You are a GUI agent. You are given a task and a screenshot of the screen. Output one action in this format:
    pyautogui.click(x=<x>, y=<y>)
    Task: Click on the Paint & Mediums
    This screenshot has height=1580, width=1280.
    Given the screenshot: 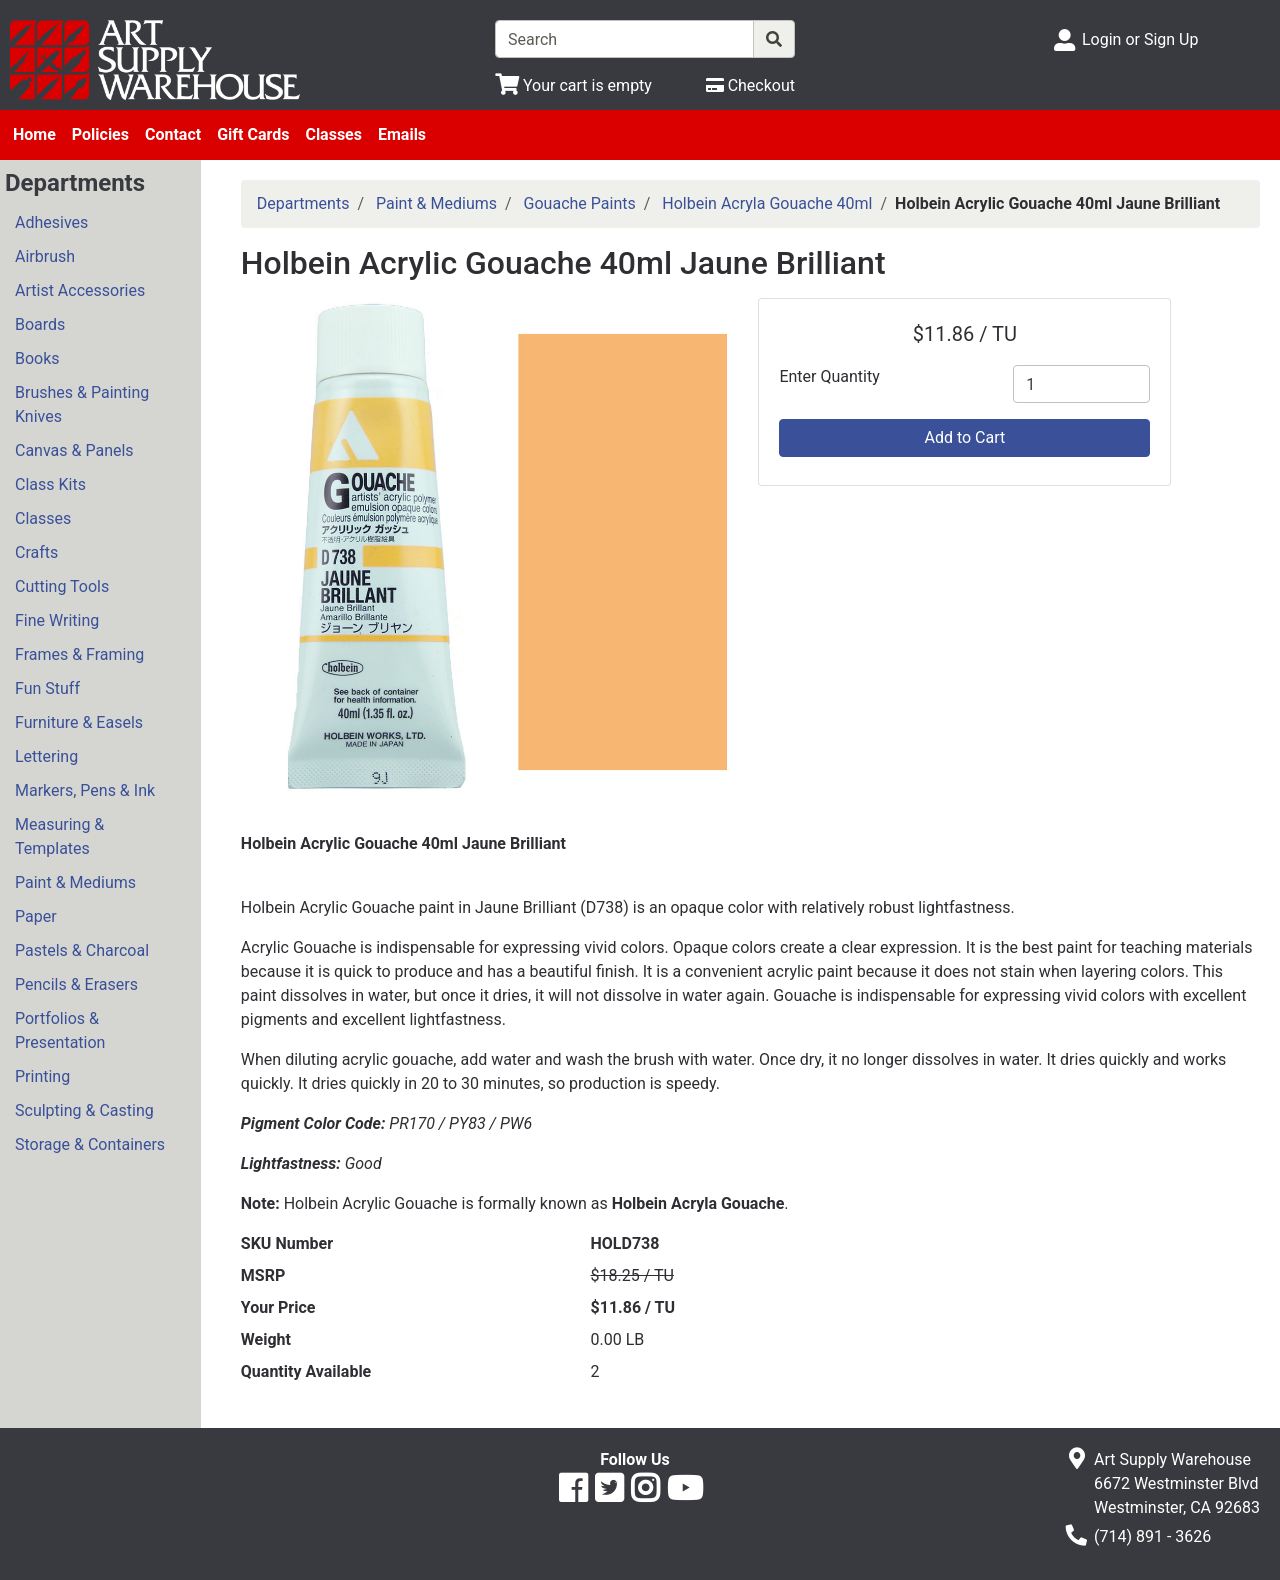 What is the action you would take?
    pyautogui.click(x=75, y=882)
    